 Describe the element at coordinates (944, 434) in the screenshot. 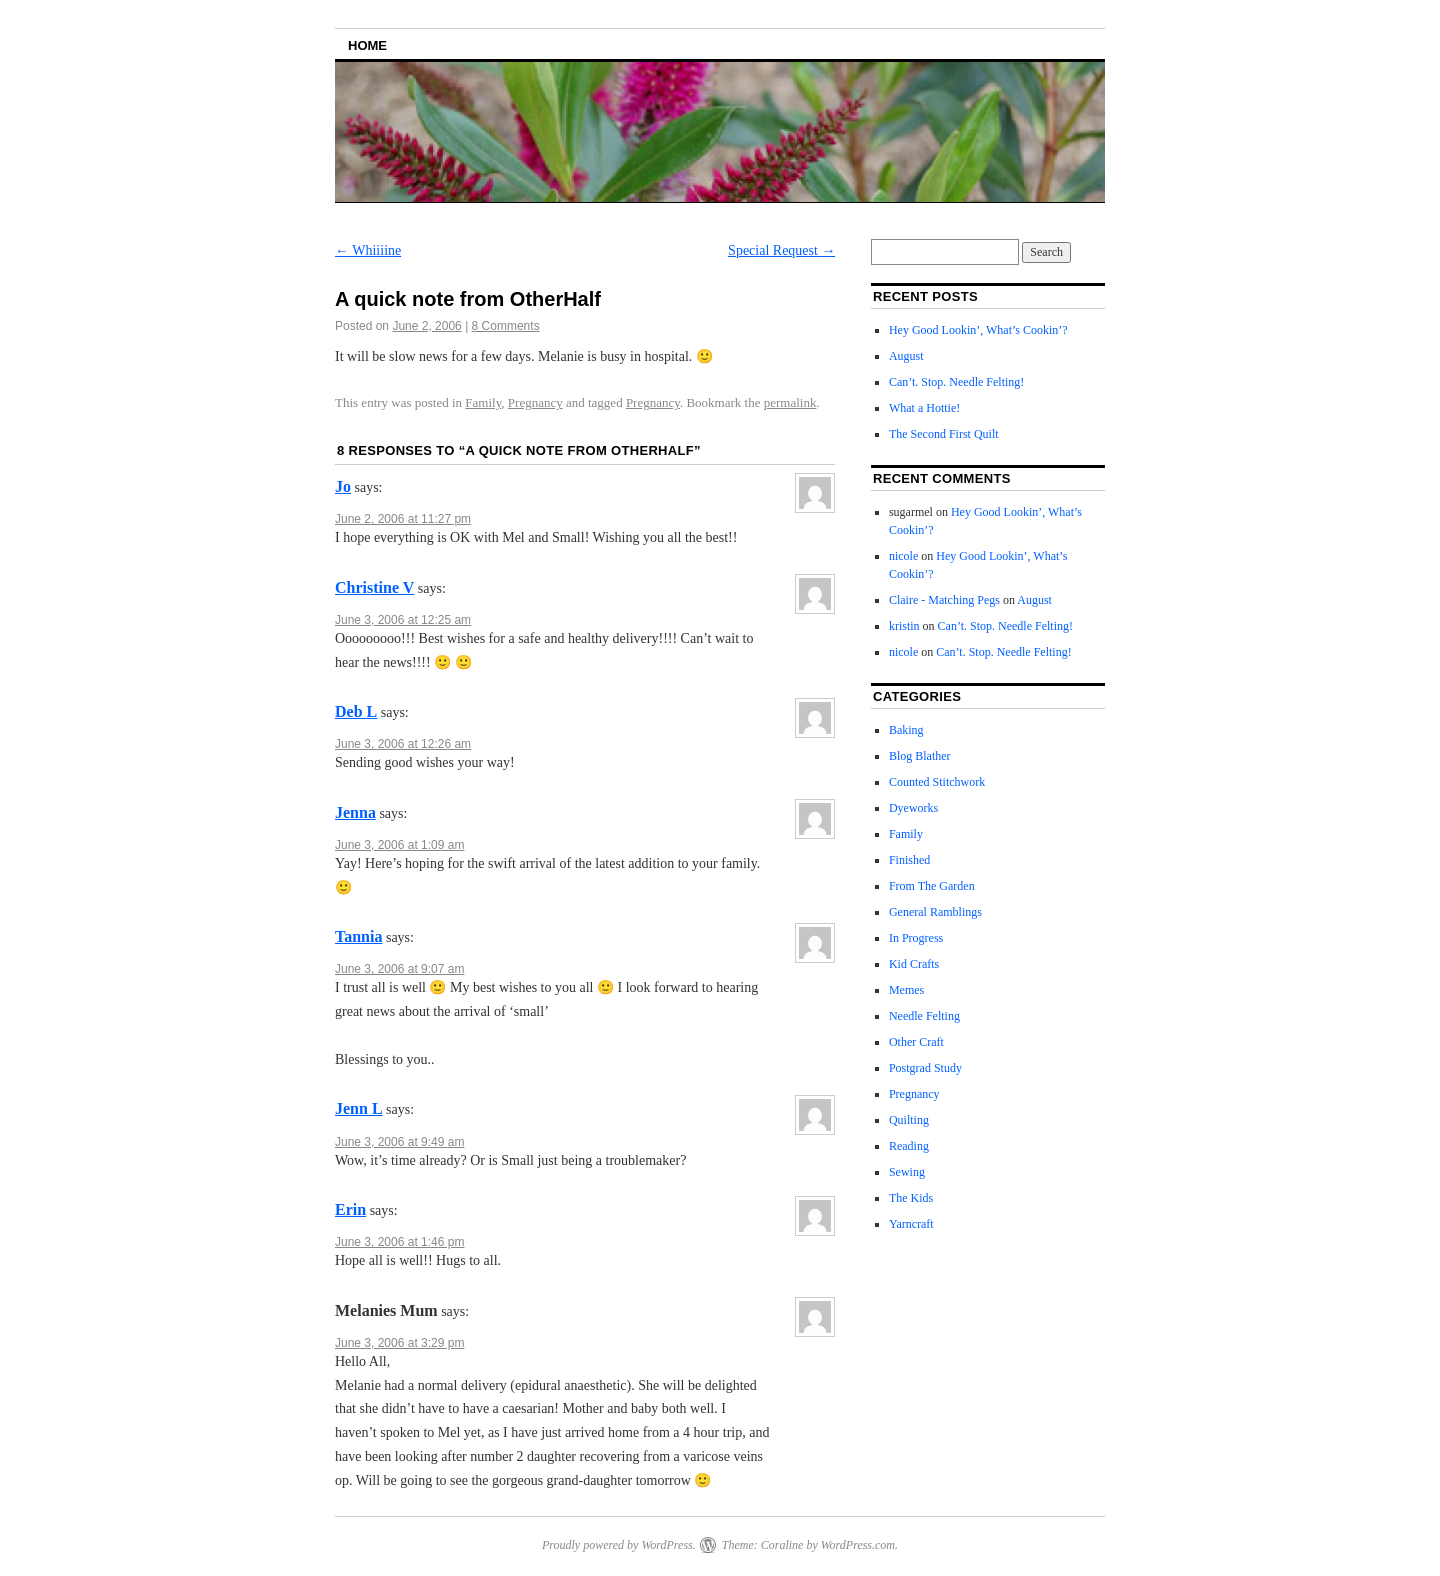

I see `The Second First Quilt` at that location.